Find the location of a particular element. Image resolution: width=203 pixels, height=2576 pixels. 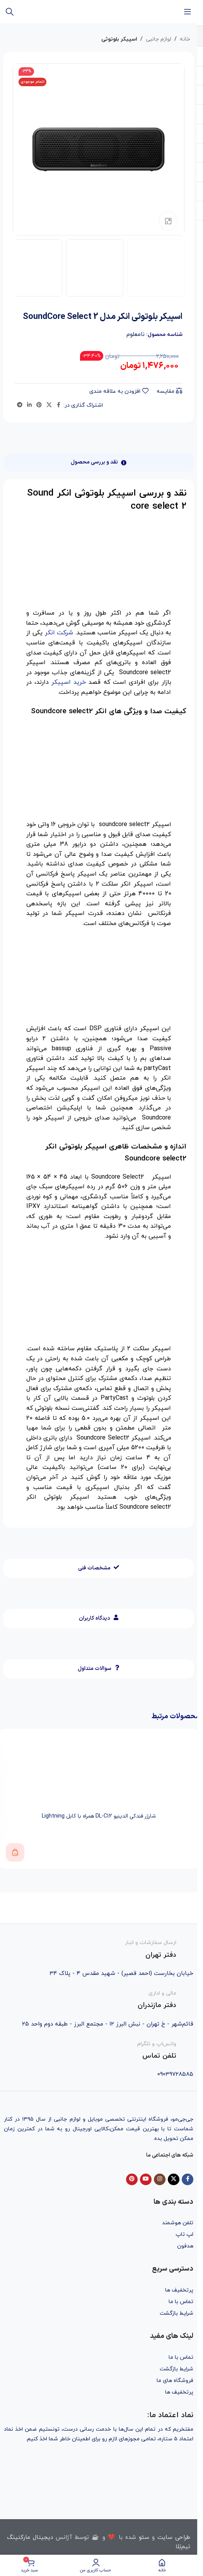

شرایط بازگشت is located at coordinates (176, 2313).